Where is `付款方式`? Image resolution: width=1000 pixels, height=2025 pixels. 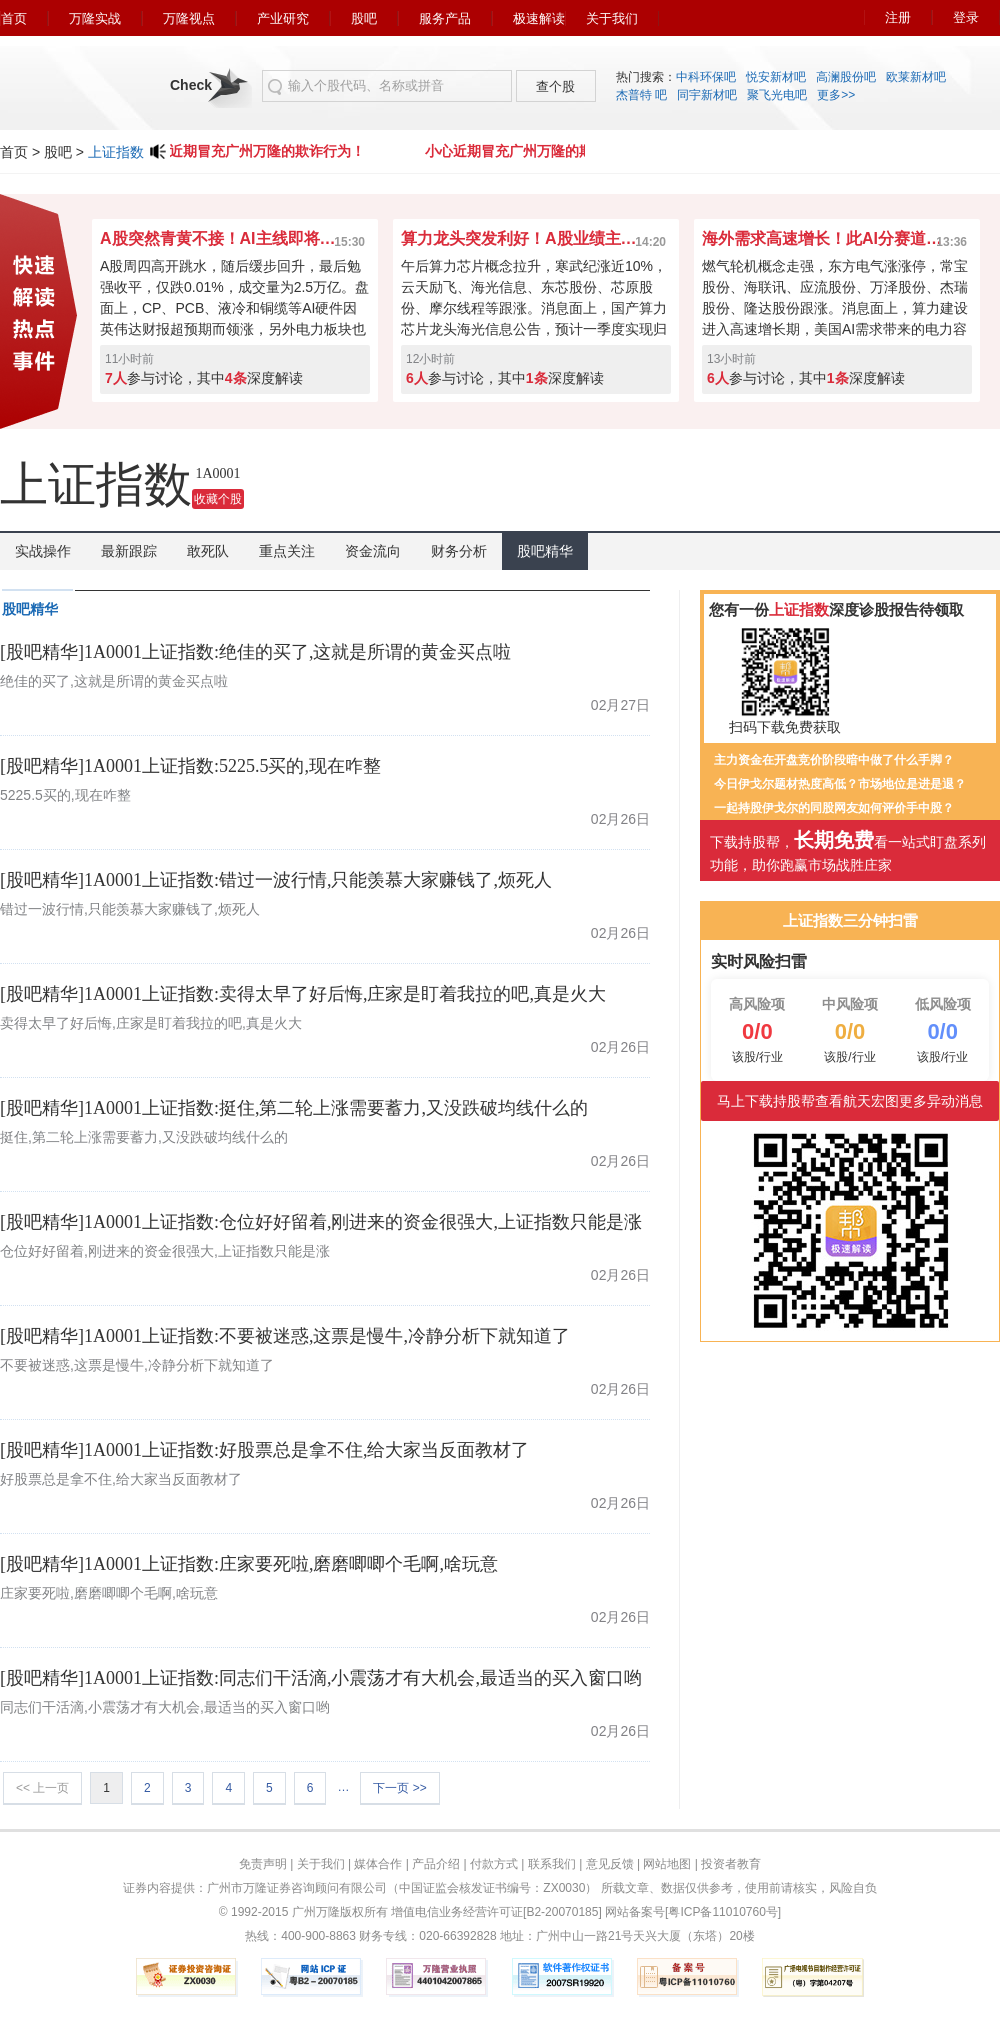
付款方式 is located at coordinates (494, 1864).